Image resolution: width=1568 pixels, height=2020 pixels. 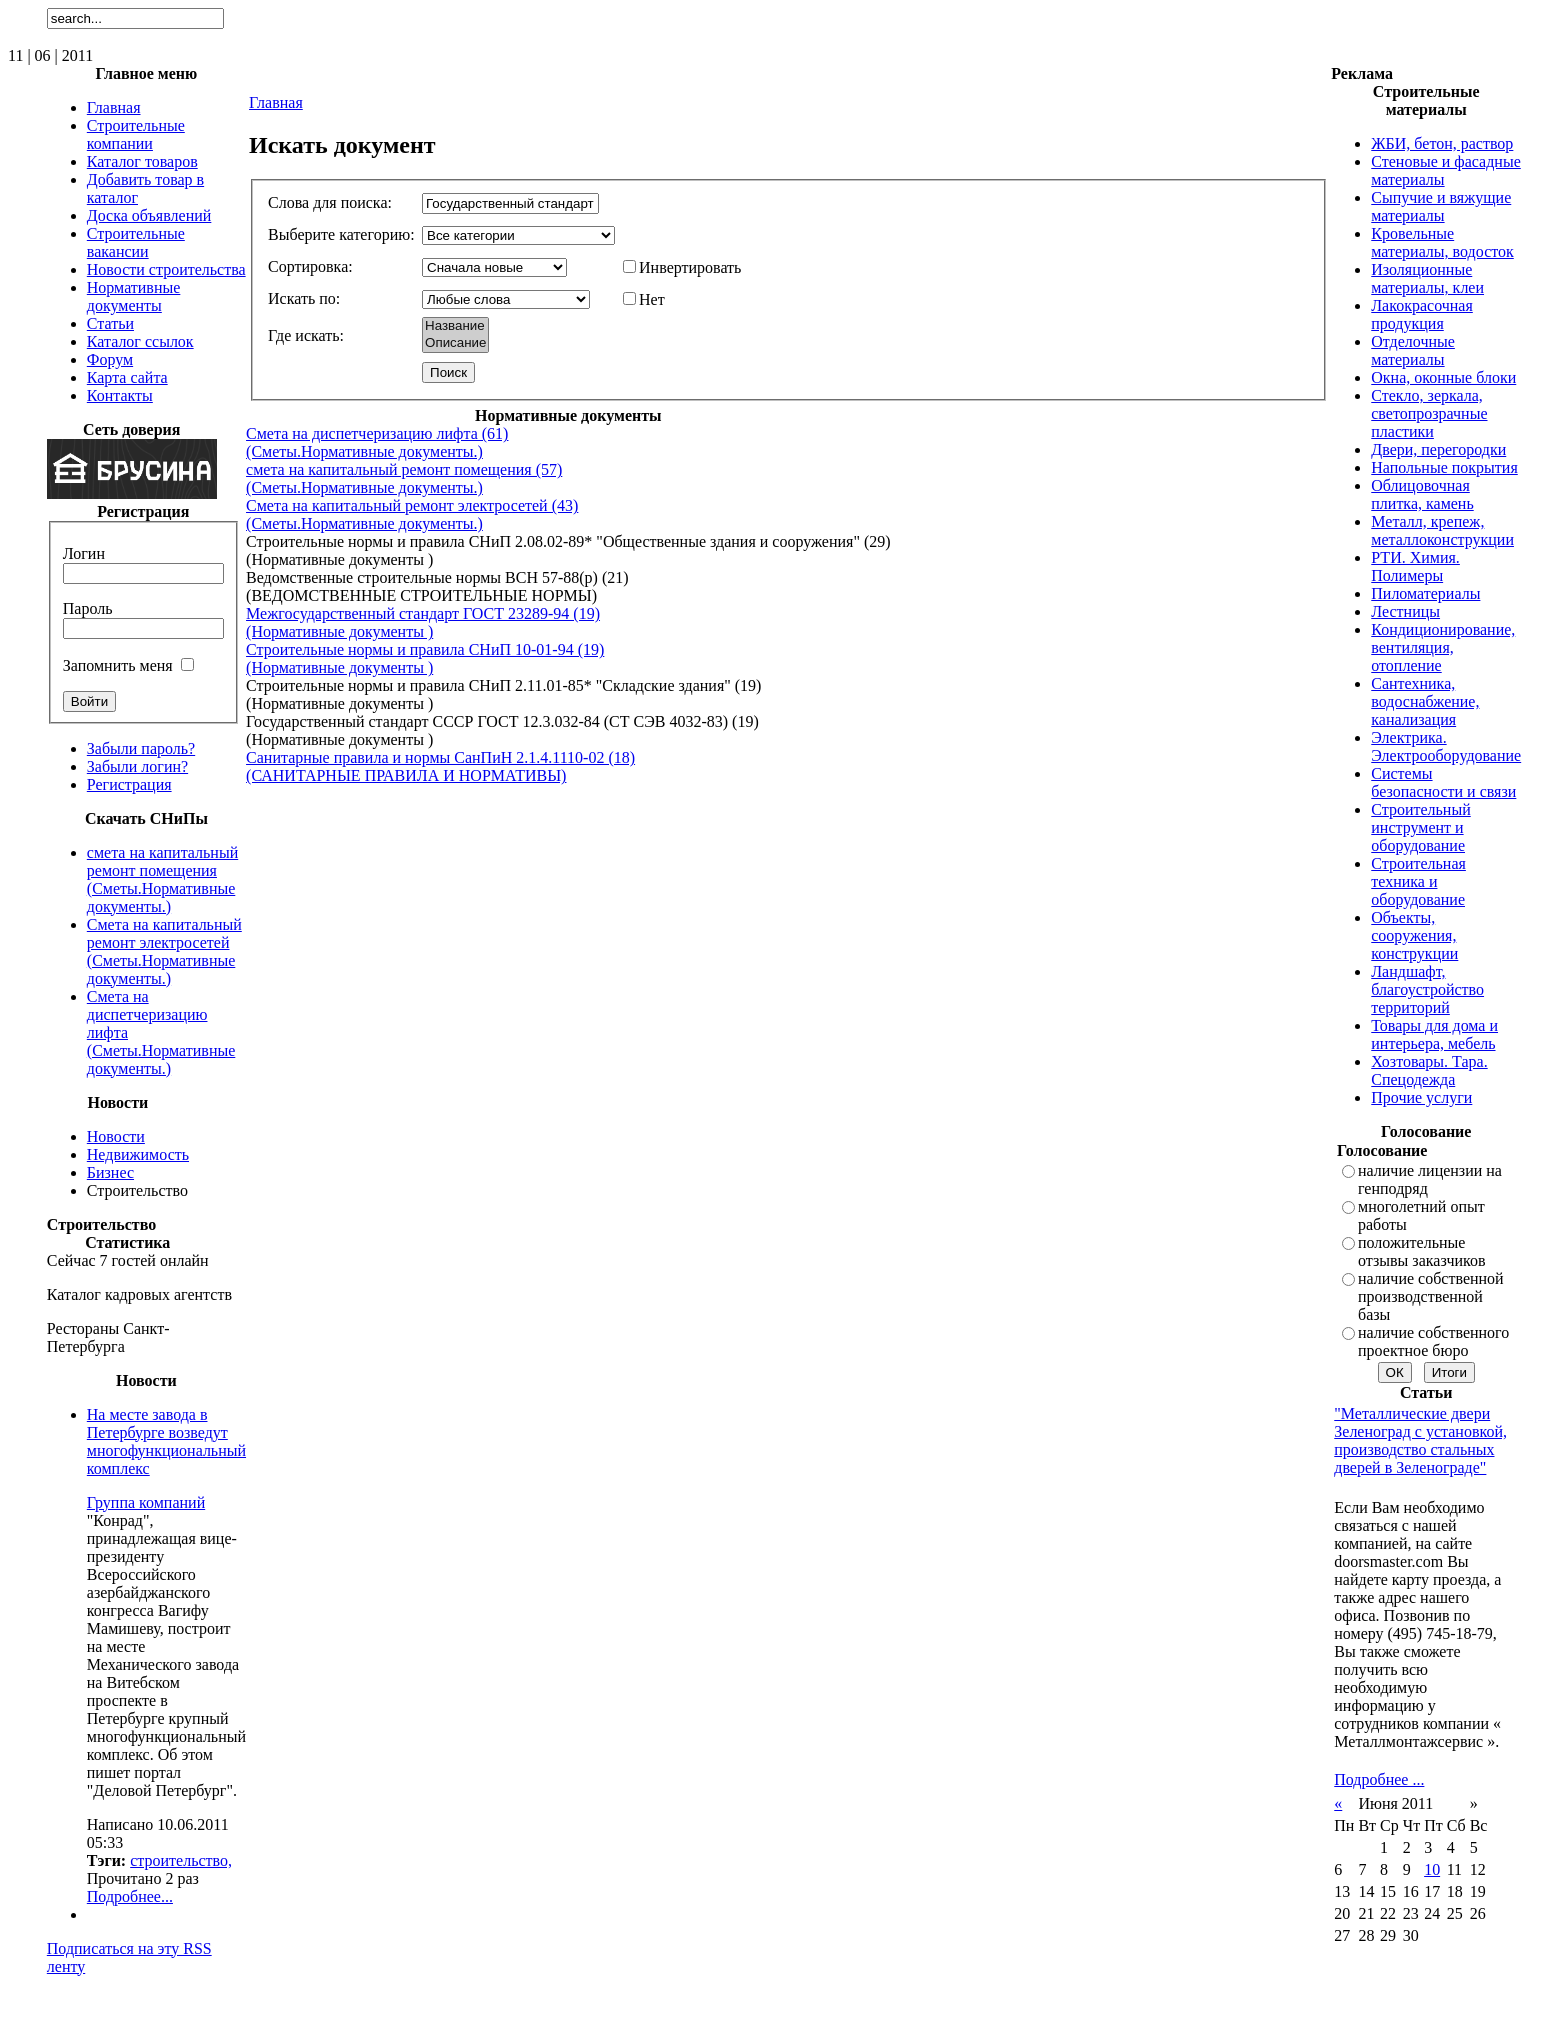 What do you see at coordinates (455, 326) in the screenshot?
I see `Название` at bounding box center [455, 326].